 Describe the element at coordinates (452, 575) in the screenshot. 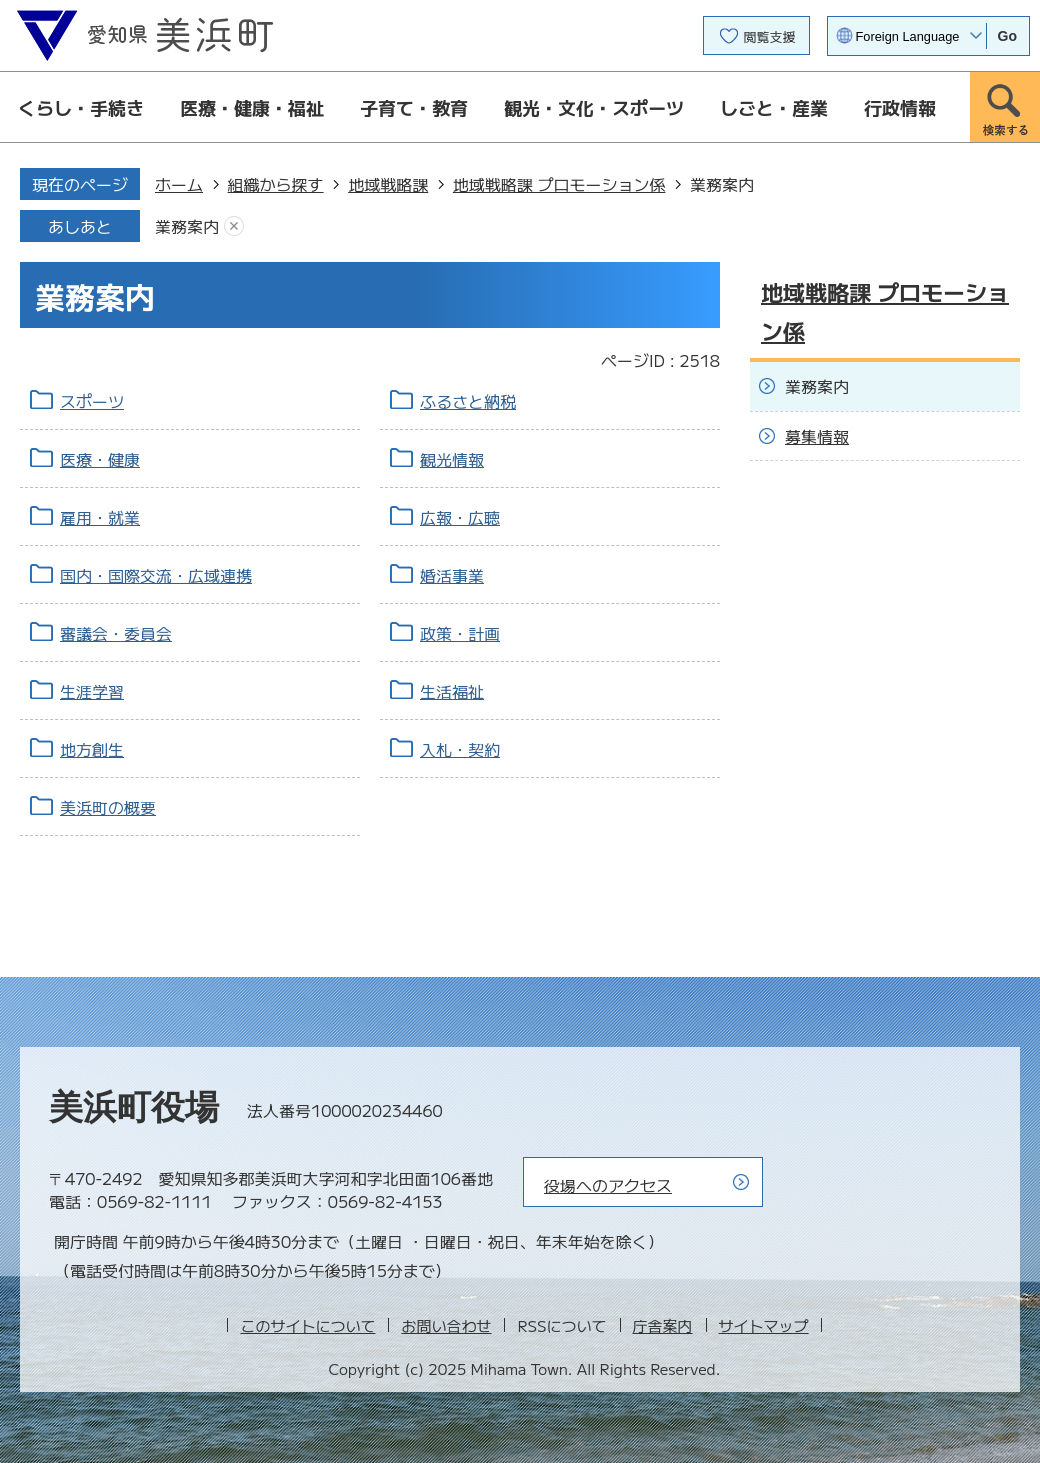

I see `婚活事業` at that location.